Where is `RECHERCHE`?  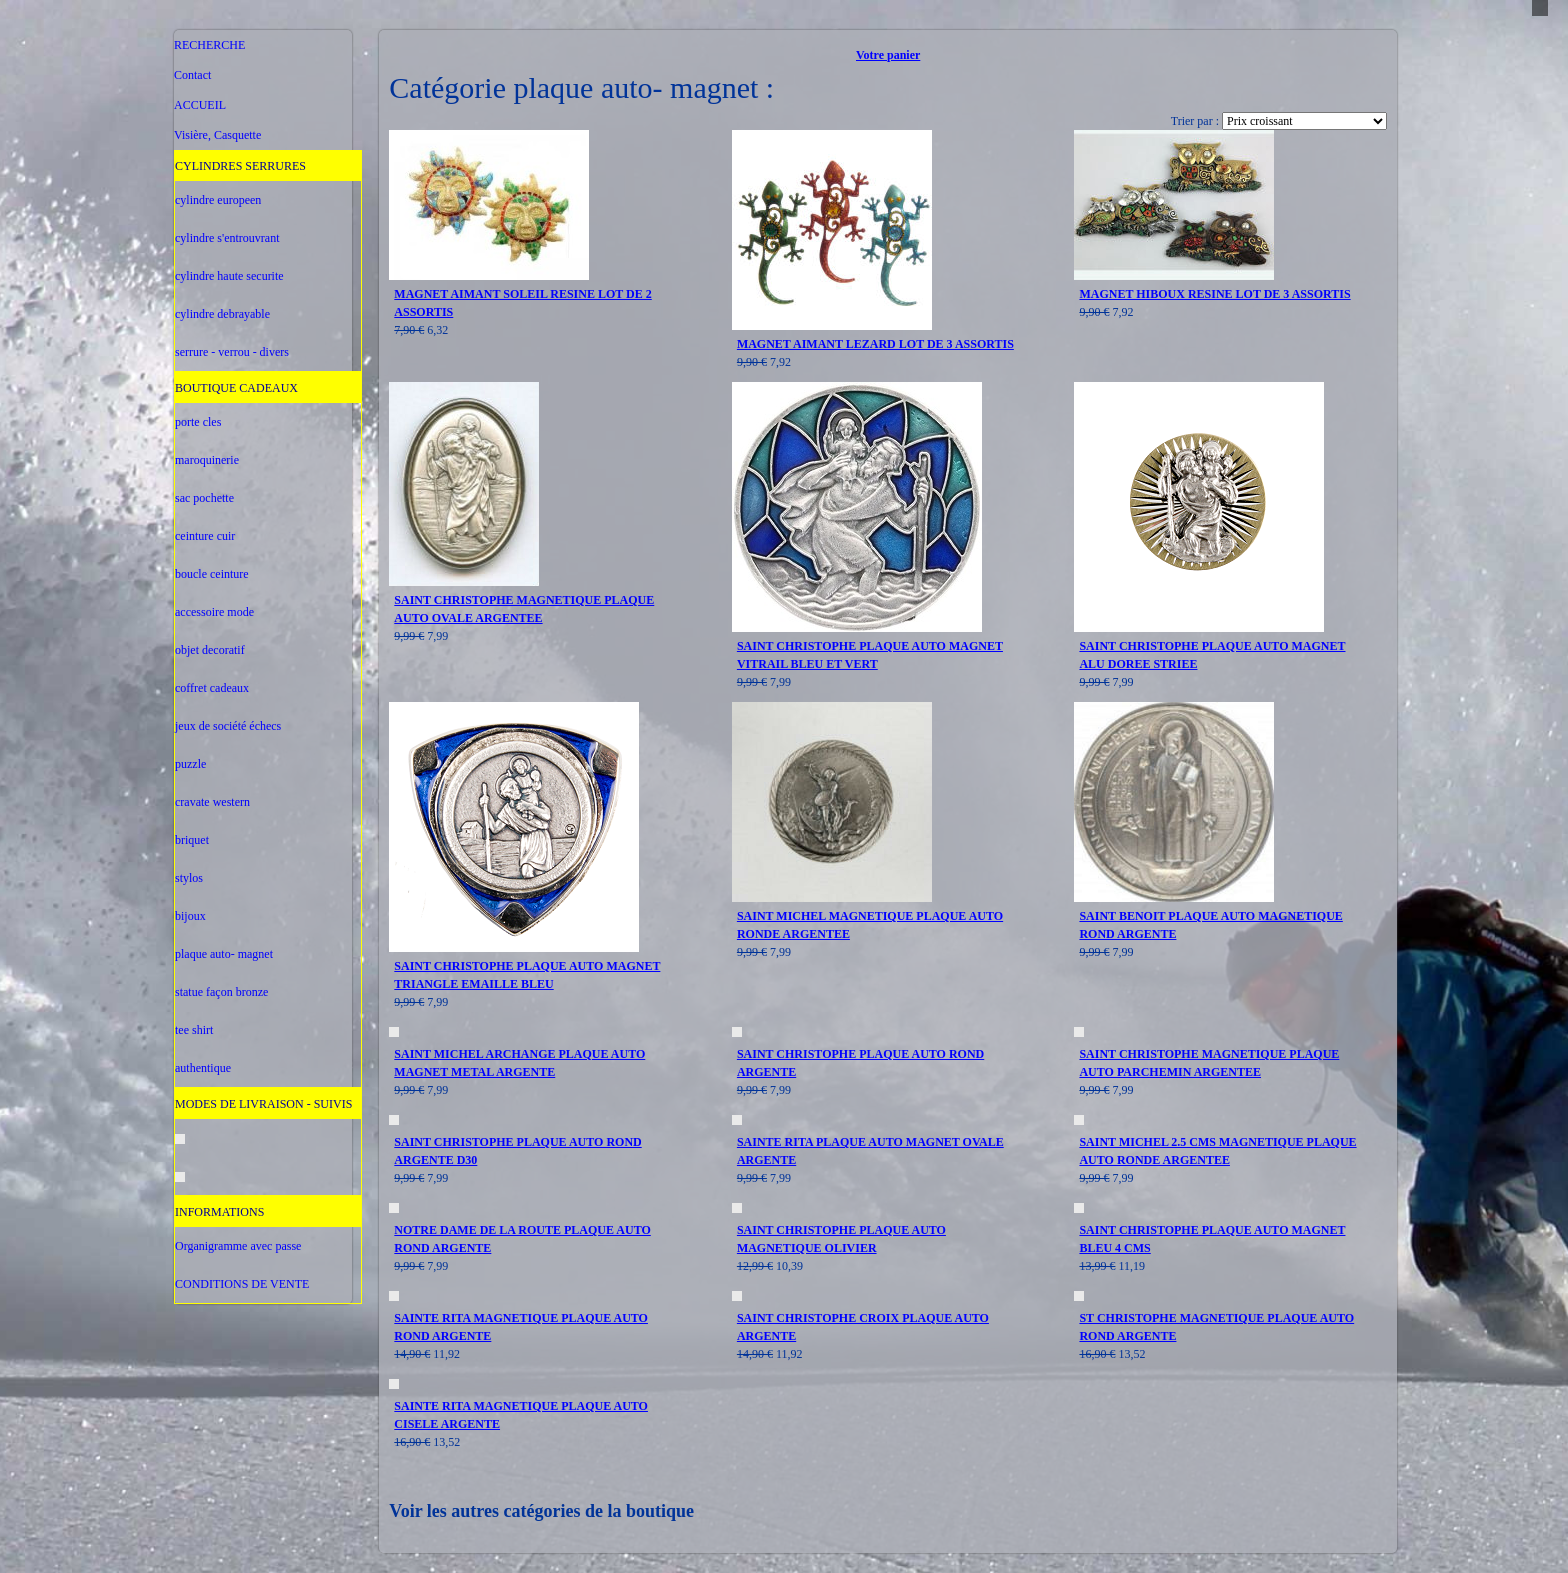
RECHERCHE is located at coordinates (209, 45).